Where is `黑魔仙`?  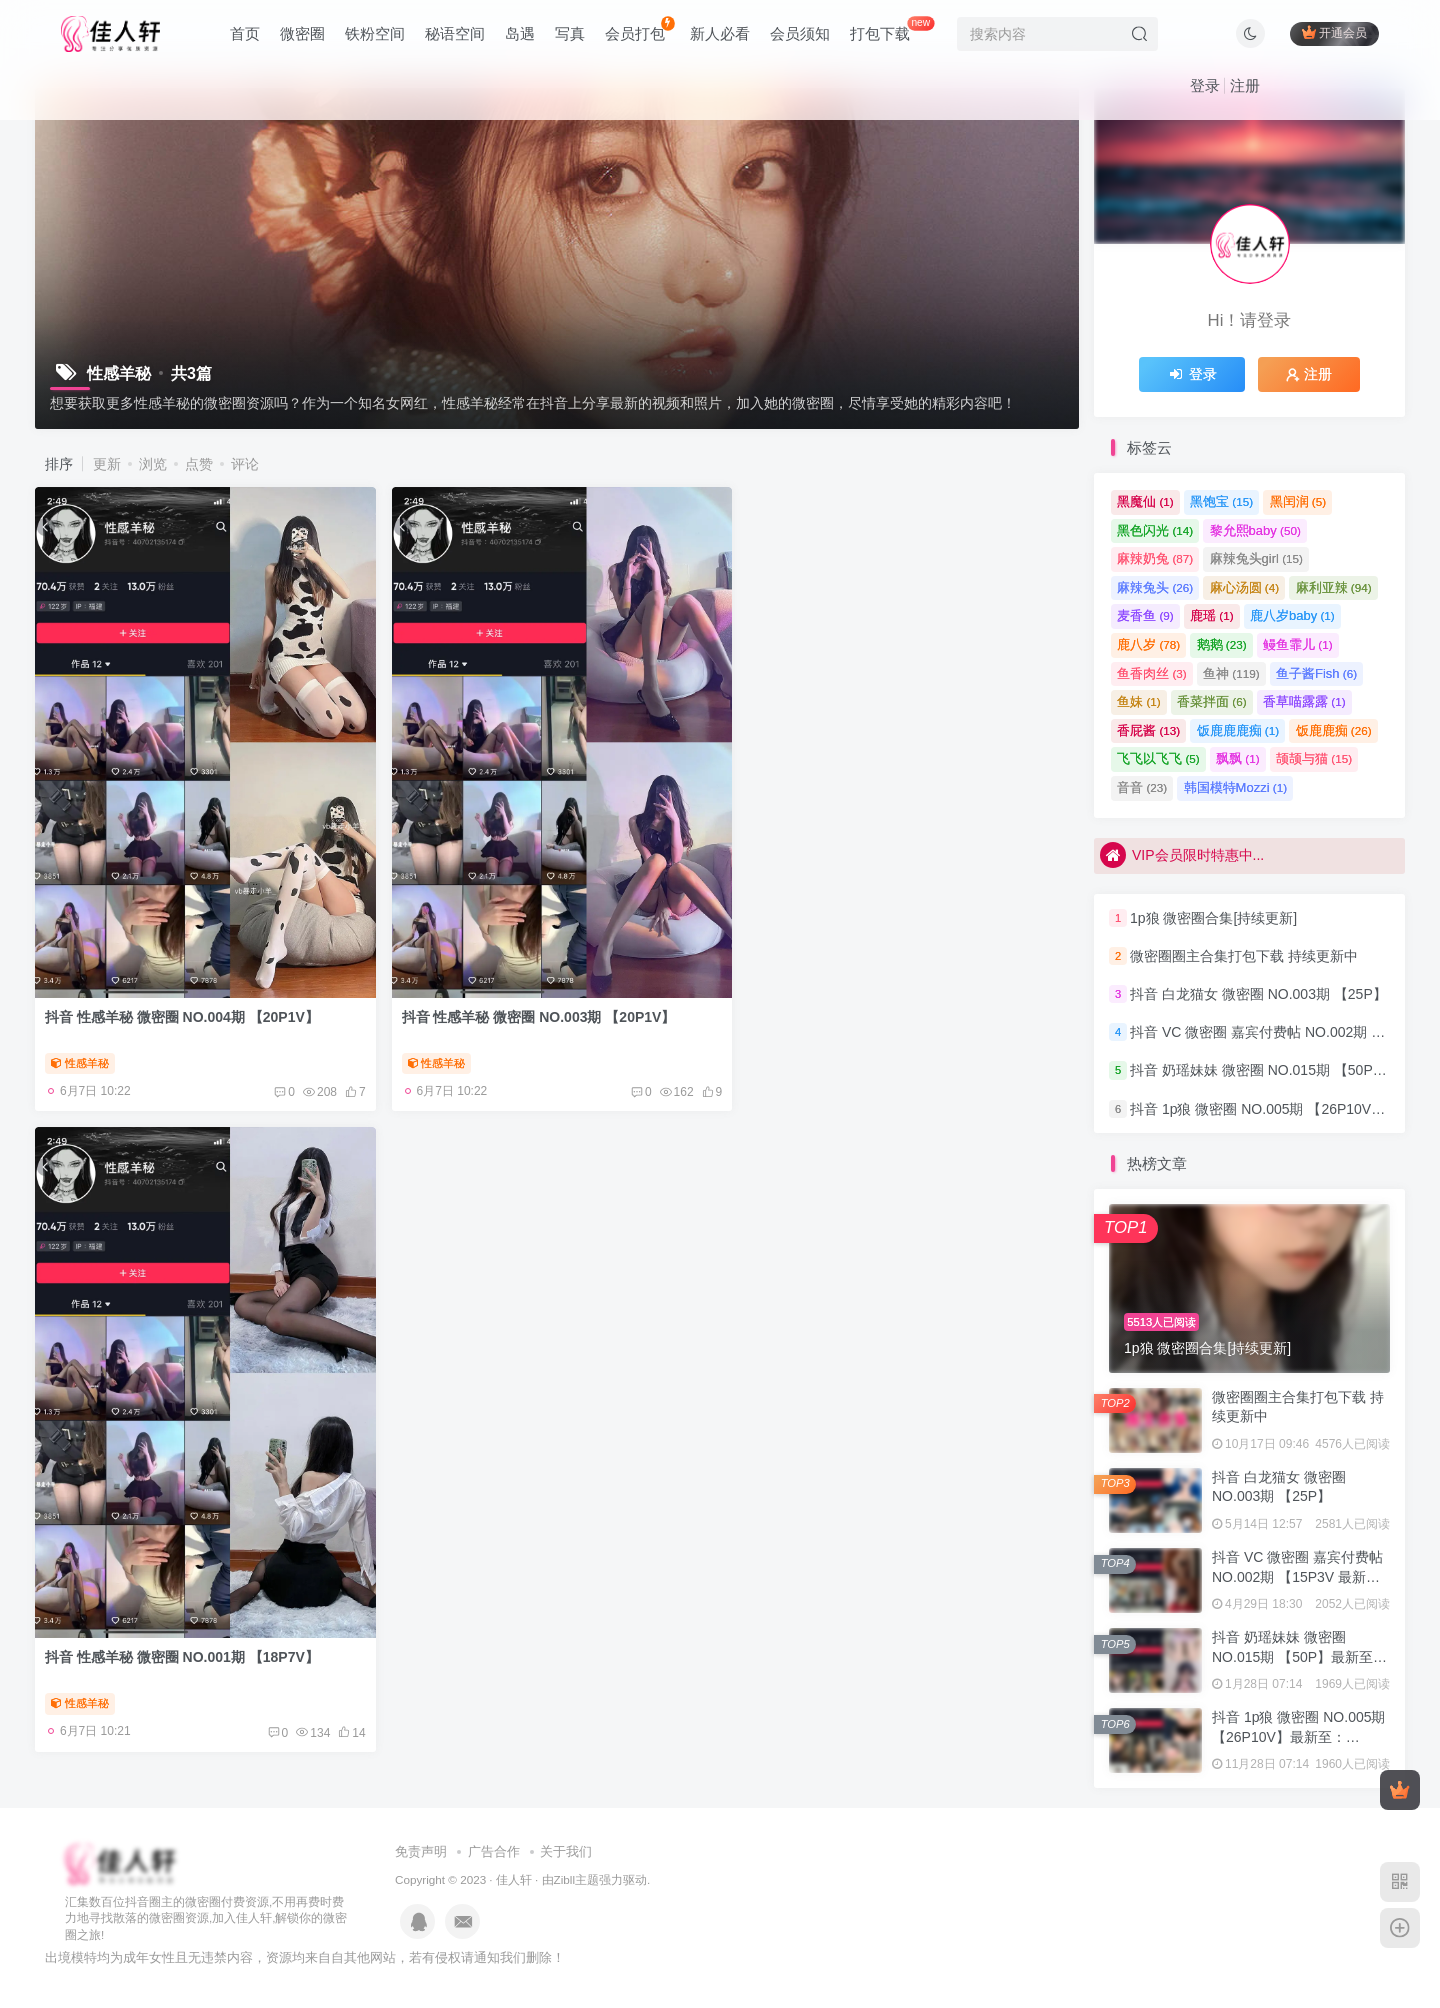
黑魔仙 is located at coordinates (1145, 501).